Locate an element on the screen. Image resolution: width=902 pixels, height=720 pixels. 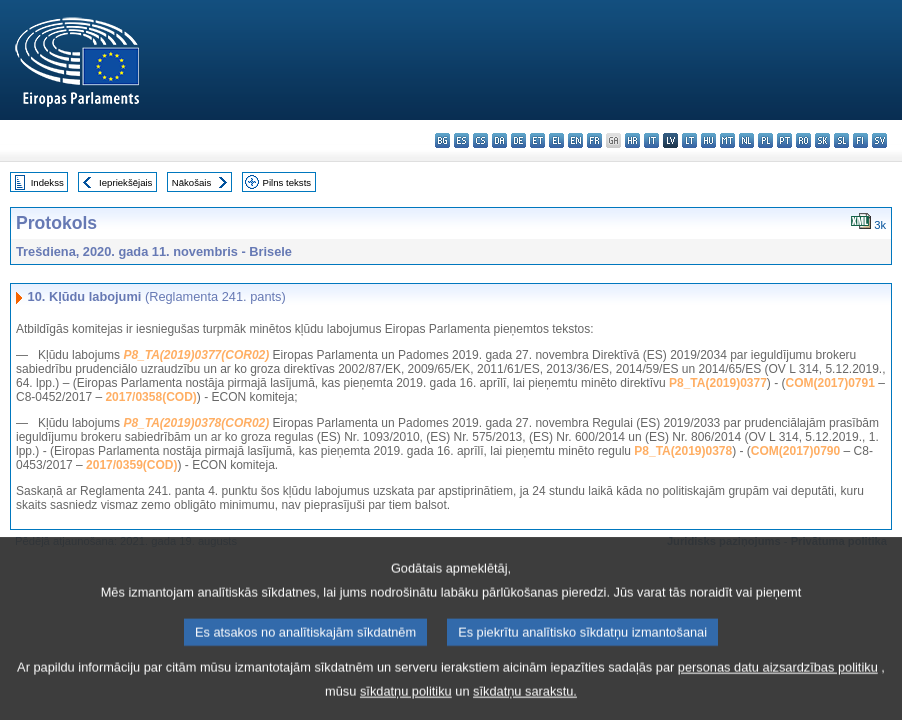
sv - svenska is located at coordinates (879, 140).